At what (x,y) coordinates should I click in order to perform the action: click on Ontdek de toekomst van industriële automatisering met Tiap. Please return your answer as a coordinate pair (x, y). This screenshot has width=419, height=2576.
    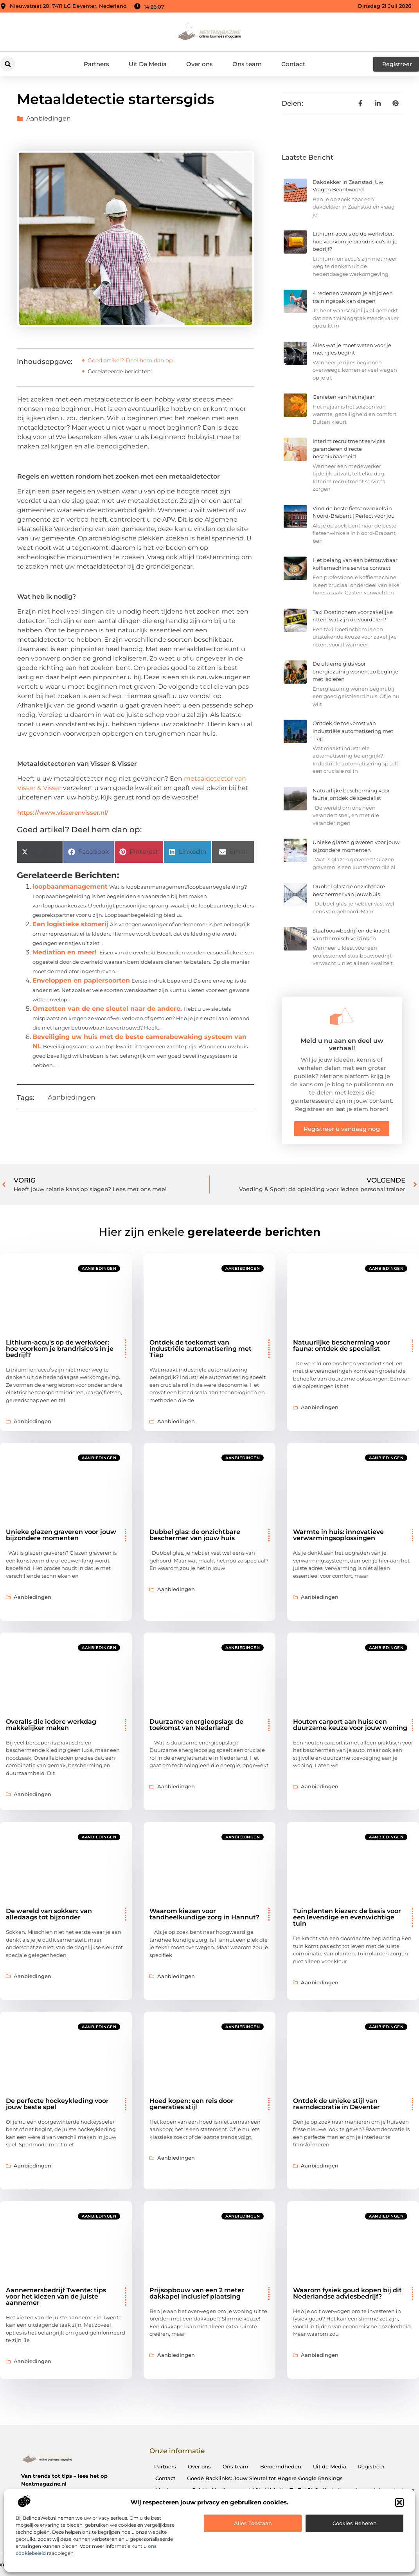
    Looking at the image, I should click on (353, 731).